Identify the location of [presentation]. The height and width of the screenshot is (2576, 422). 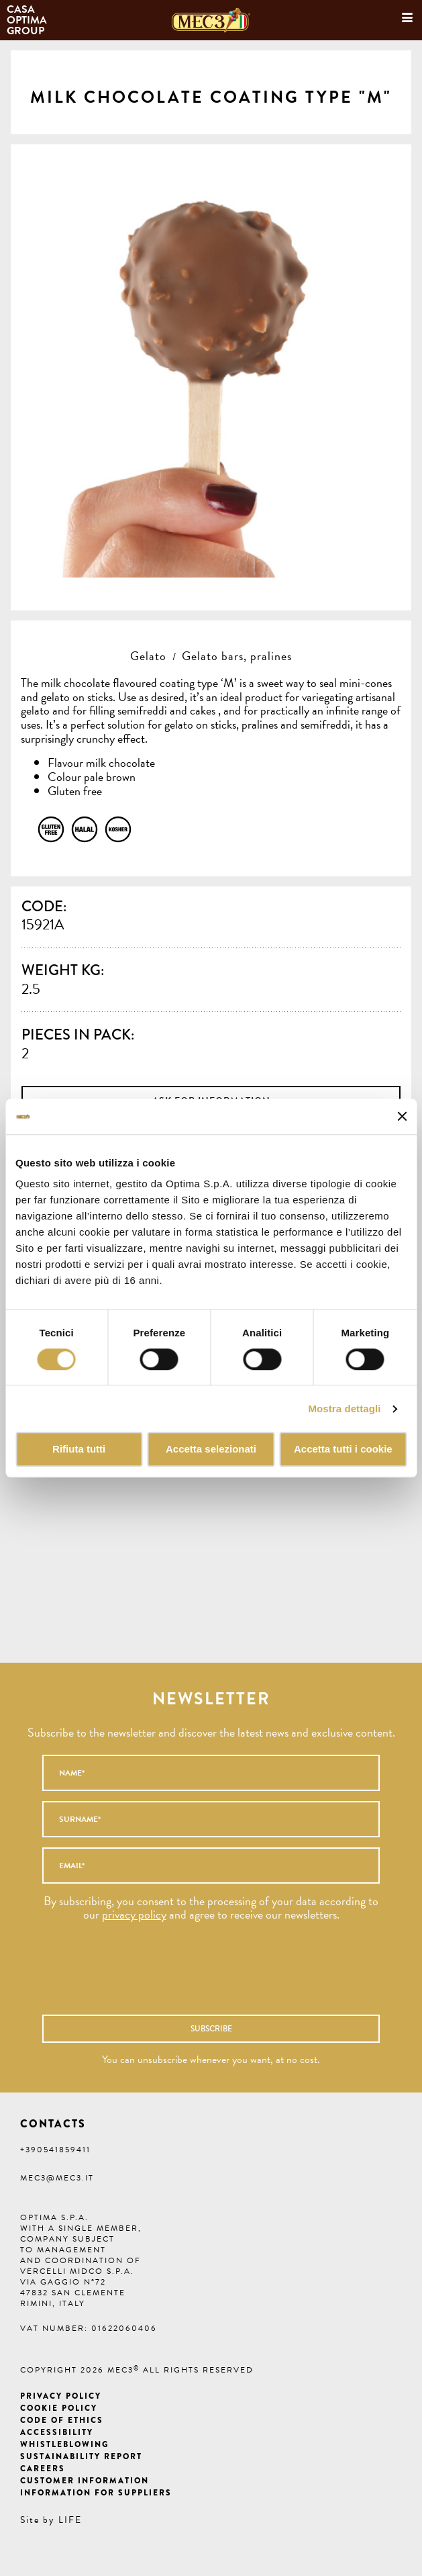
(185, 1975).